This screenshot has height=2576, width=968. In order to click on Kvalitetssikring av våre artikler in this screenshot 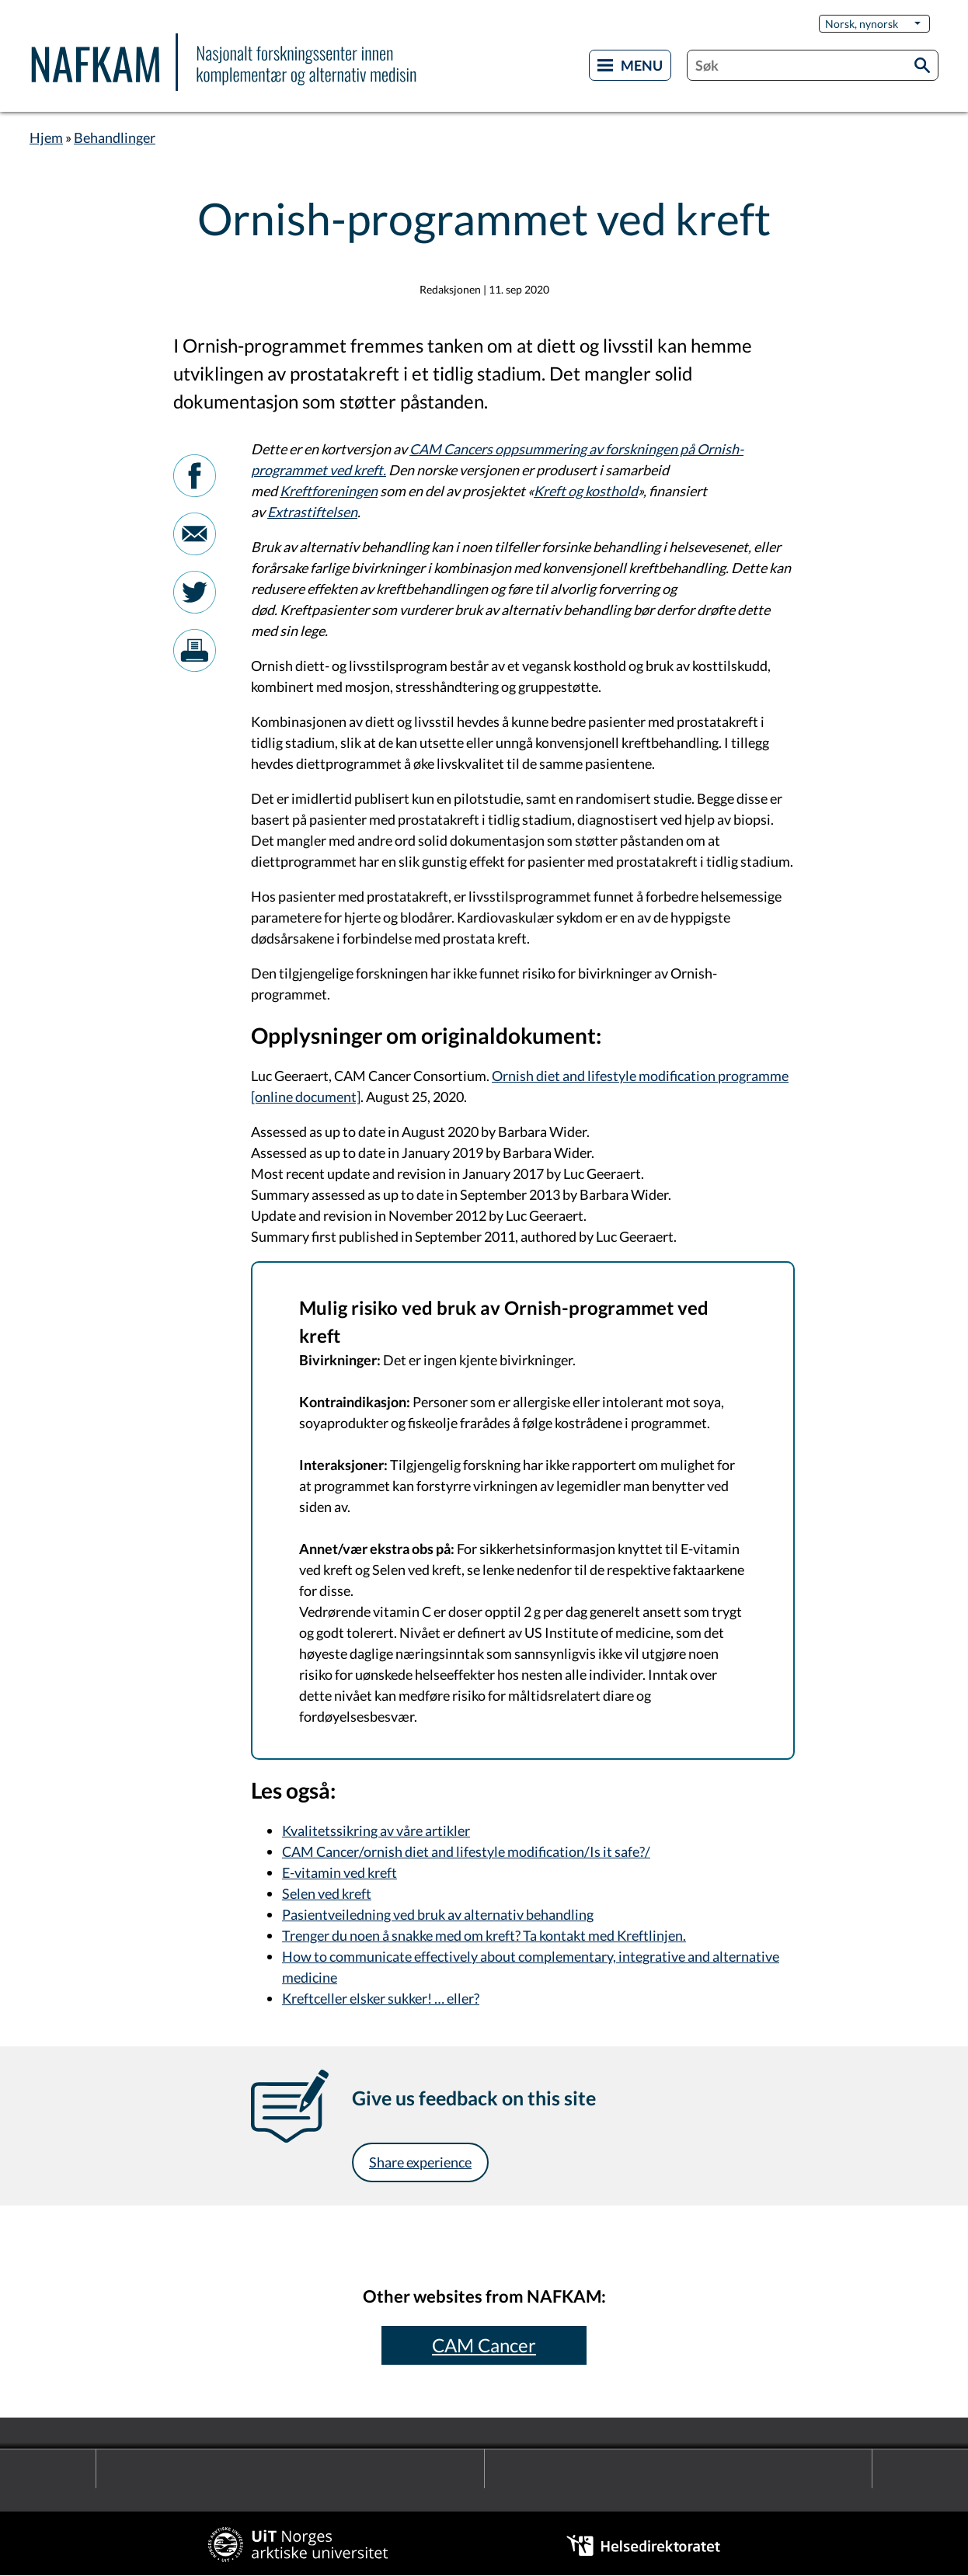, I will do `click(376, 1830)`.